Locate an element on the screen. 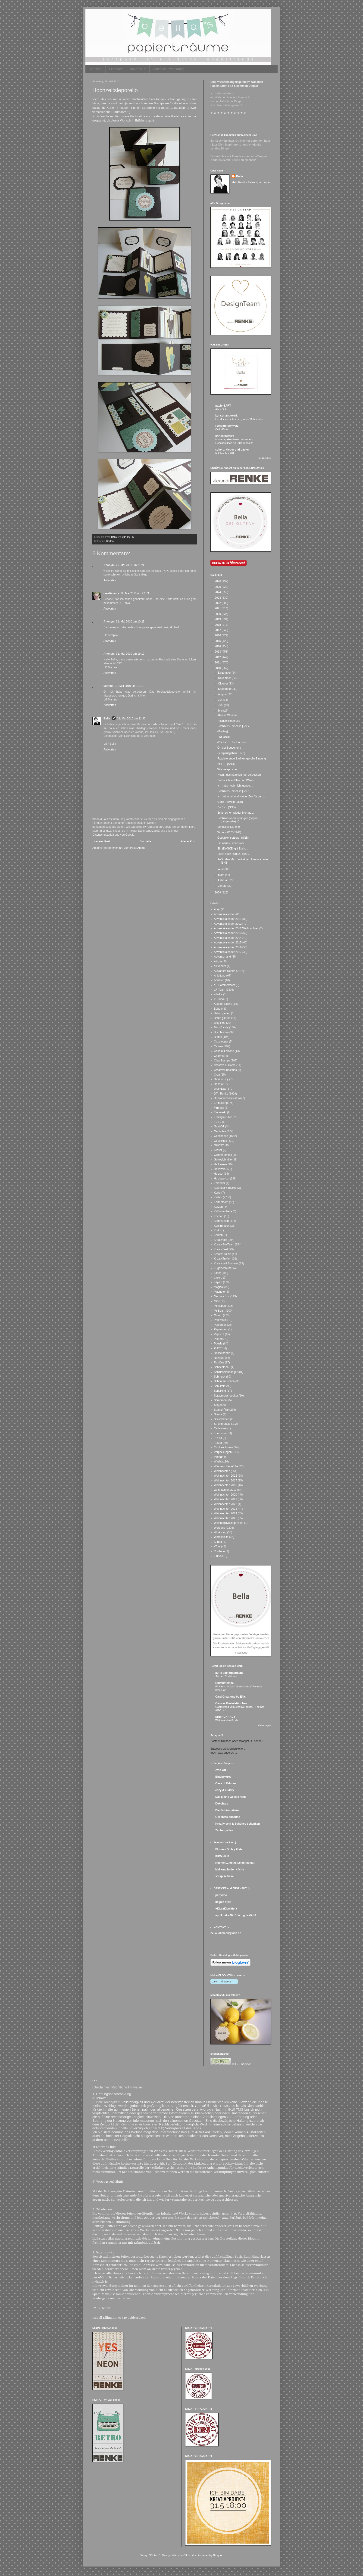 This screenshot has height=2576, width=363. Gotteslobhülle is located at coordinates (223, 1159).